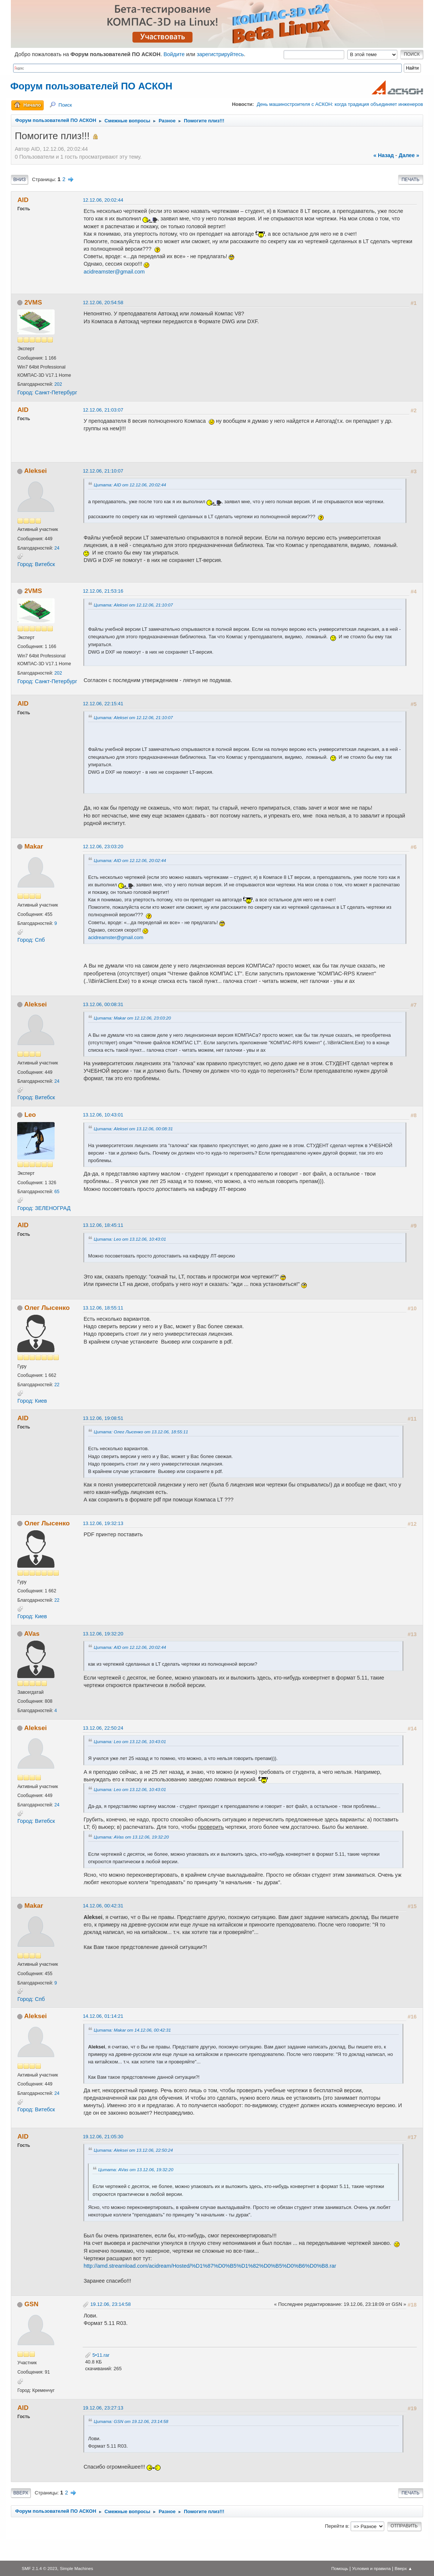  I want to click on Цитата: Makar от 14.12.06, 00:42:31, so click(132, 2030).